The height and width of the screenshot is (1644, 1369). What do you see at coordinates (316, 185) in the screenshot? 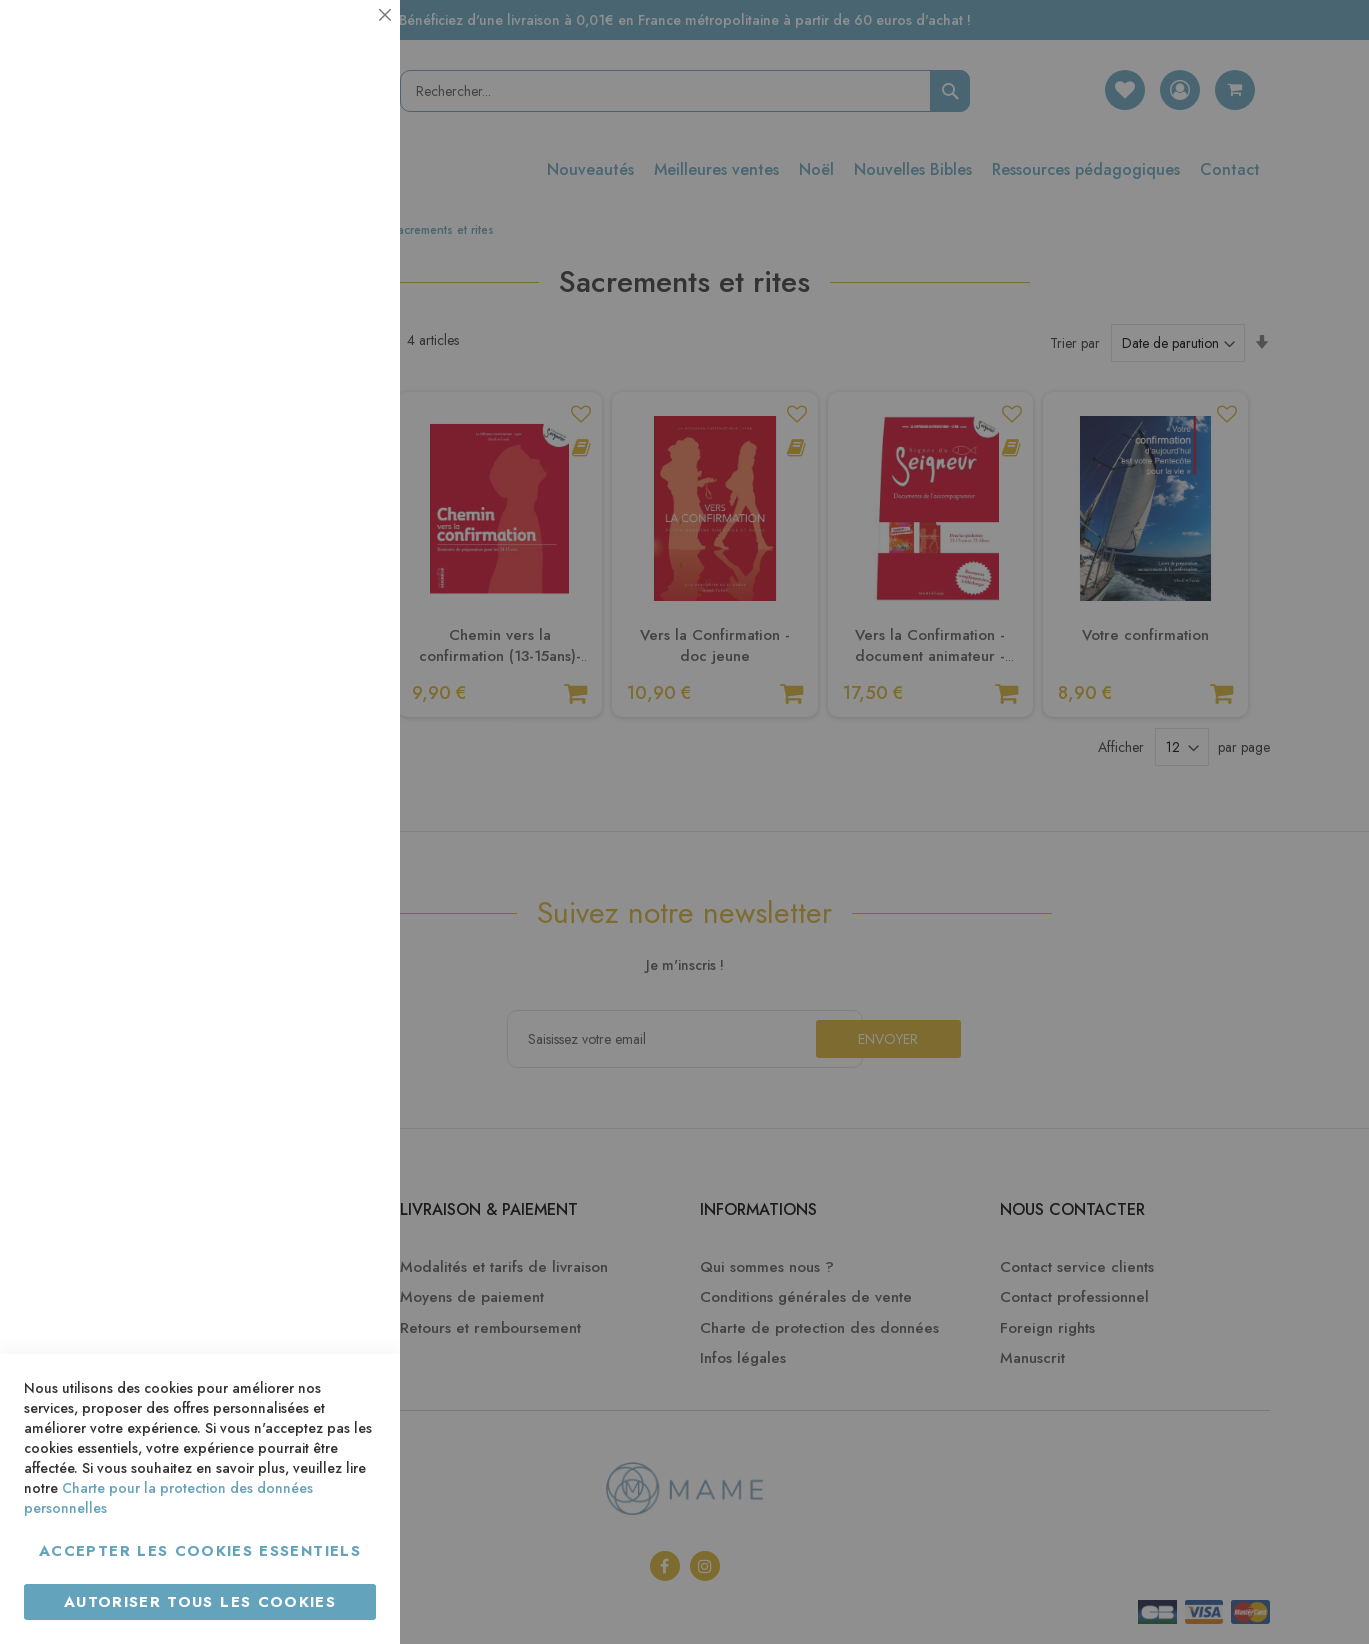
I see `Plus d’information [Plus d’information À propos Essentiel Cookie Group]` at bounding box center [316, 185].